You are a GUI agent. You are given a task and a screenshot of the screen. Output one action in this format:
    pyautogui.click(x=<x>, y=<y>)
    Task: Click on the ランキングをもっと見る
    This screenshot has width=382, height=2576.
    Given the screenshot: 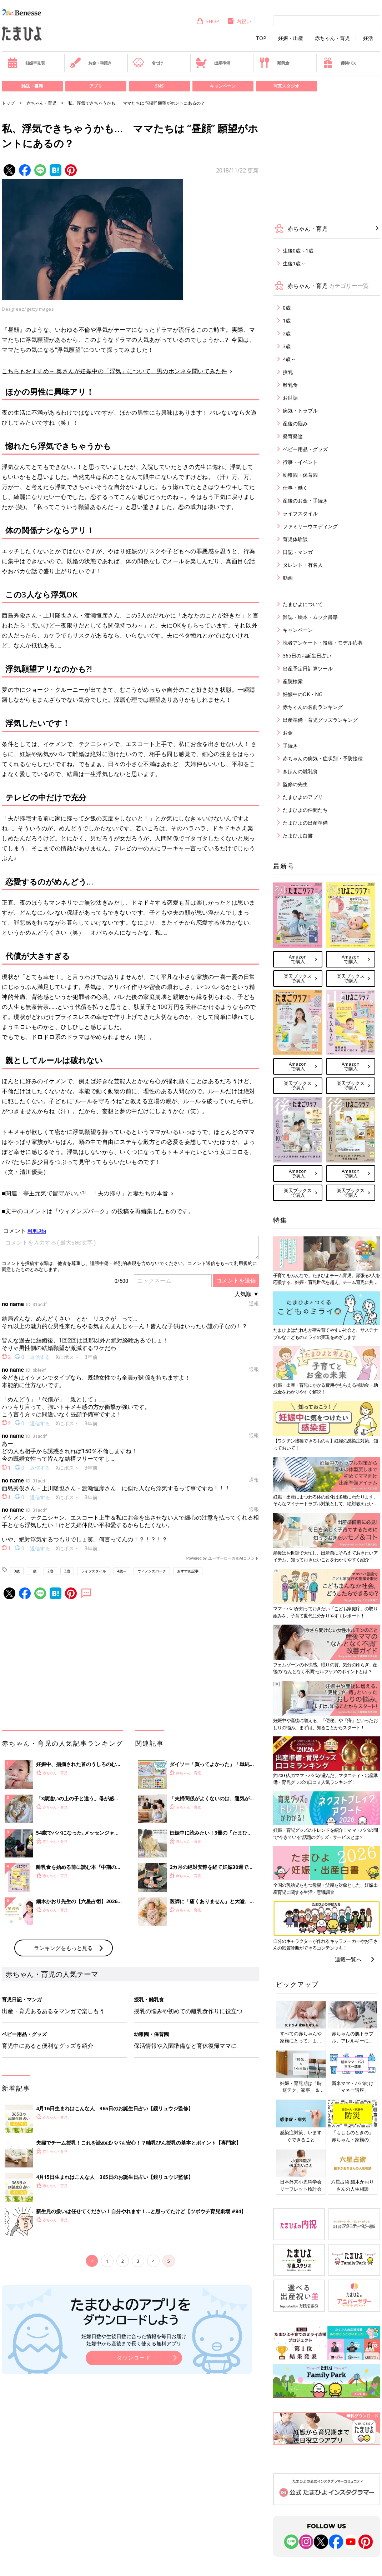 What is the action you would take?
    pyautogui.click(x=63, y=1947)
    